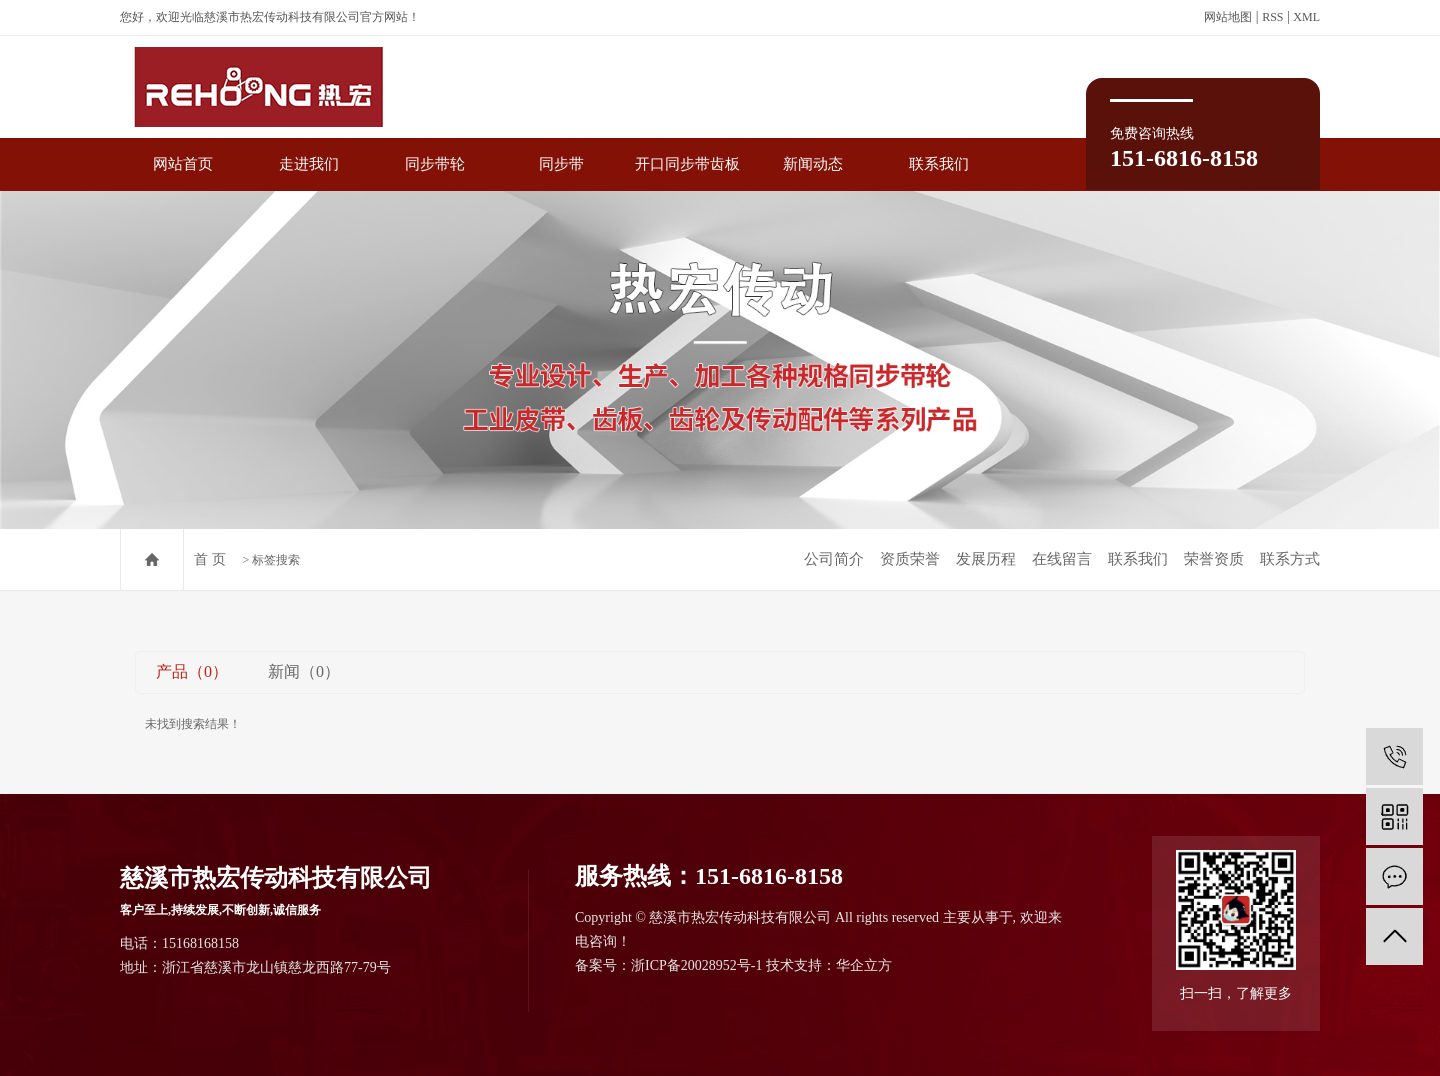 This screenshot has width=1440, height=1076. Describe the element at coordinates (910, 559) in the screenshot. I see `资质荣誉` at that location.